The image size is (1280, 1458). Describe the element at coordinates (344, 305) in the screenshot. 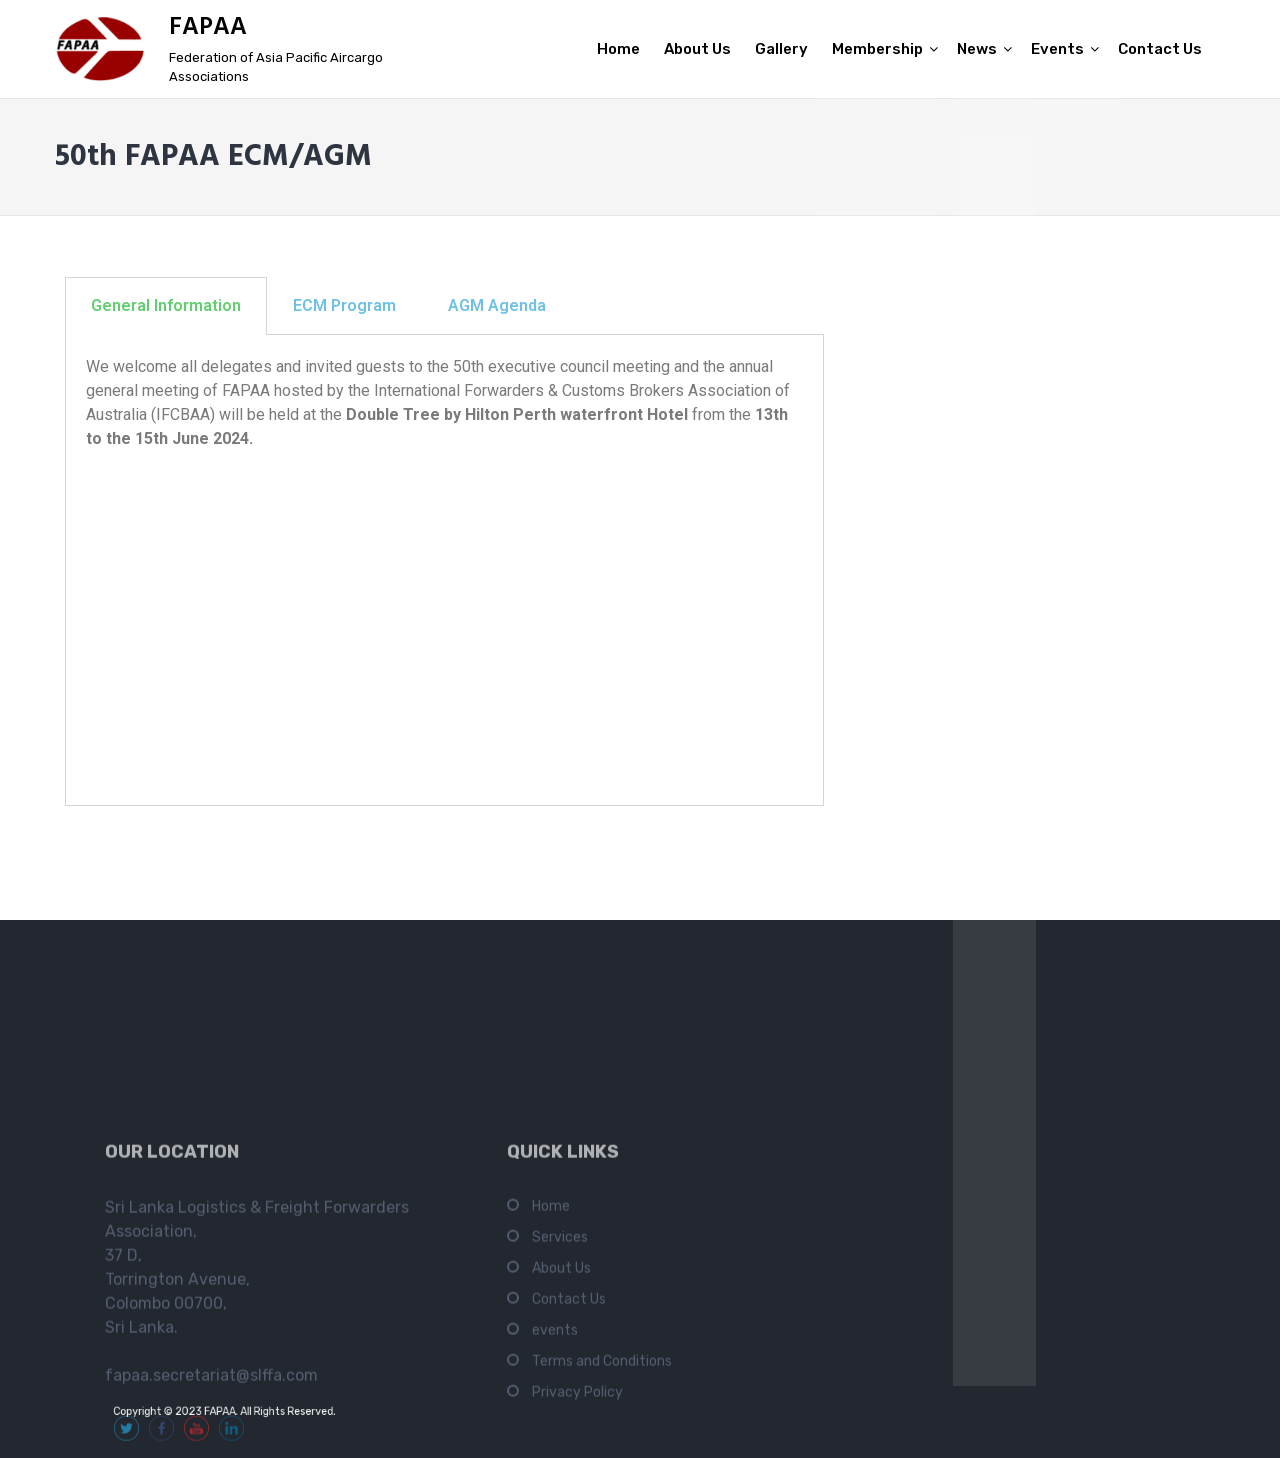

I see `ECM Program` at that location.